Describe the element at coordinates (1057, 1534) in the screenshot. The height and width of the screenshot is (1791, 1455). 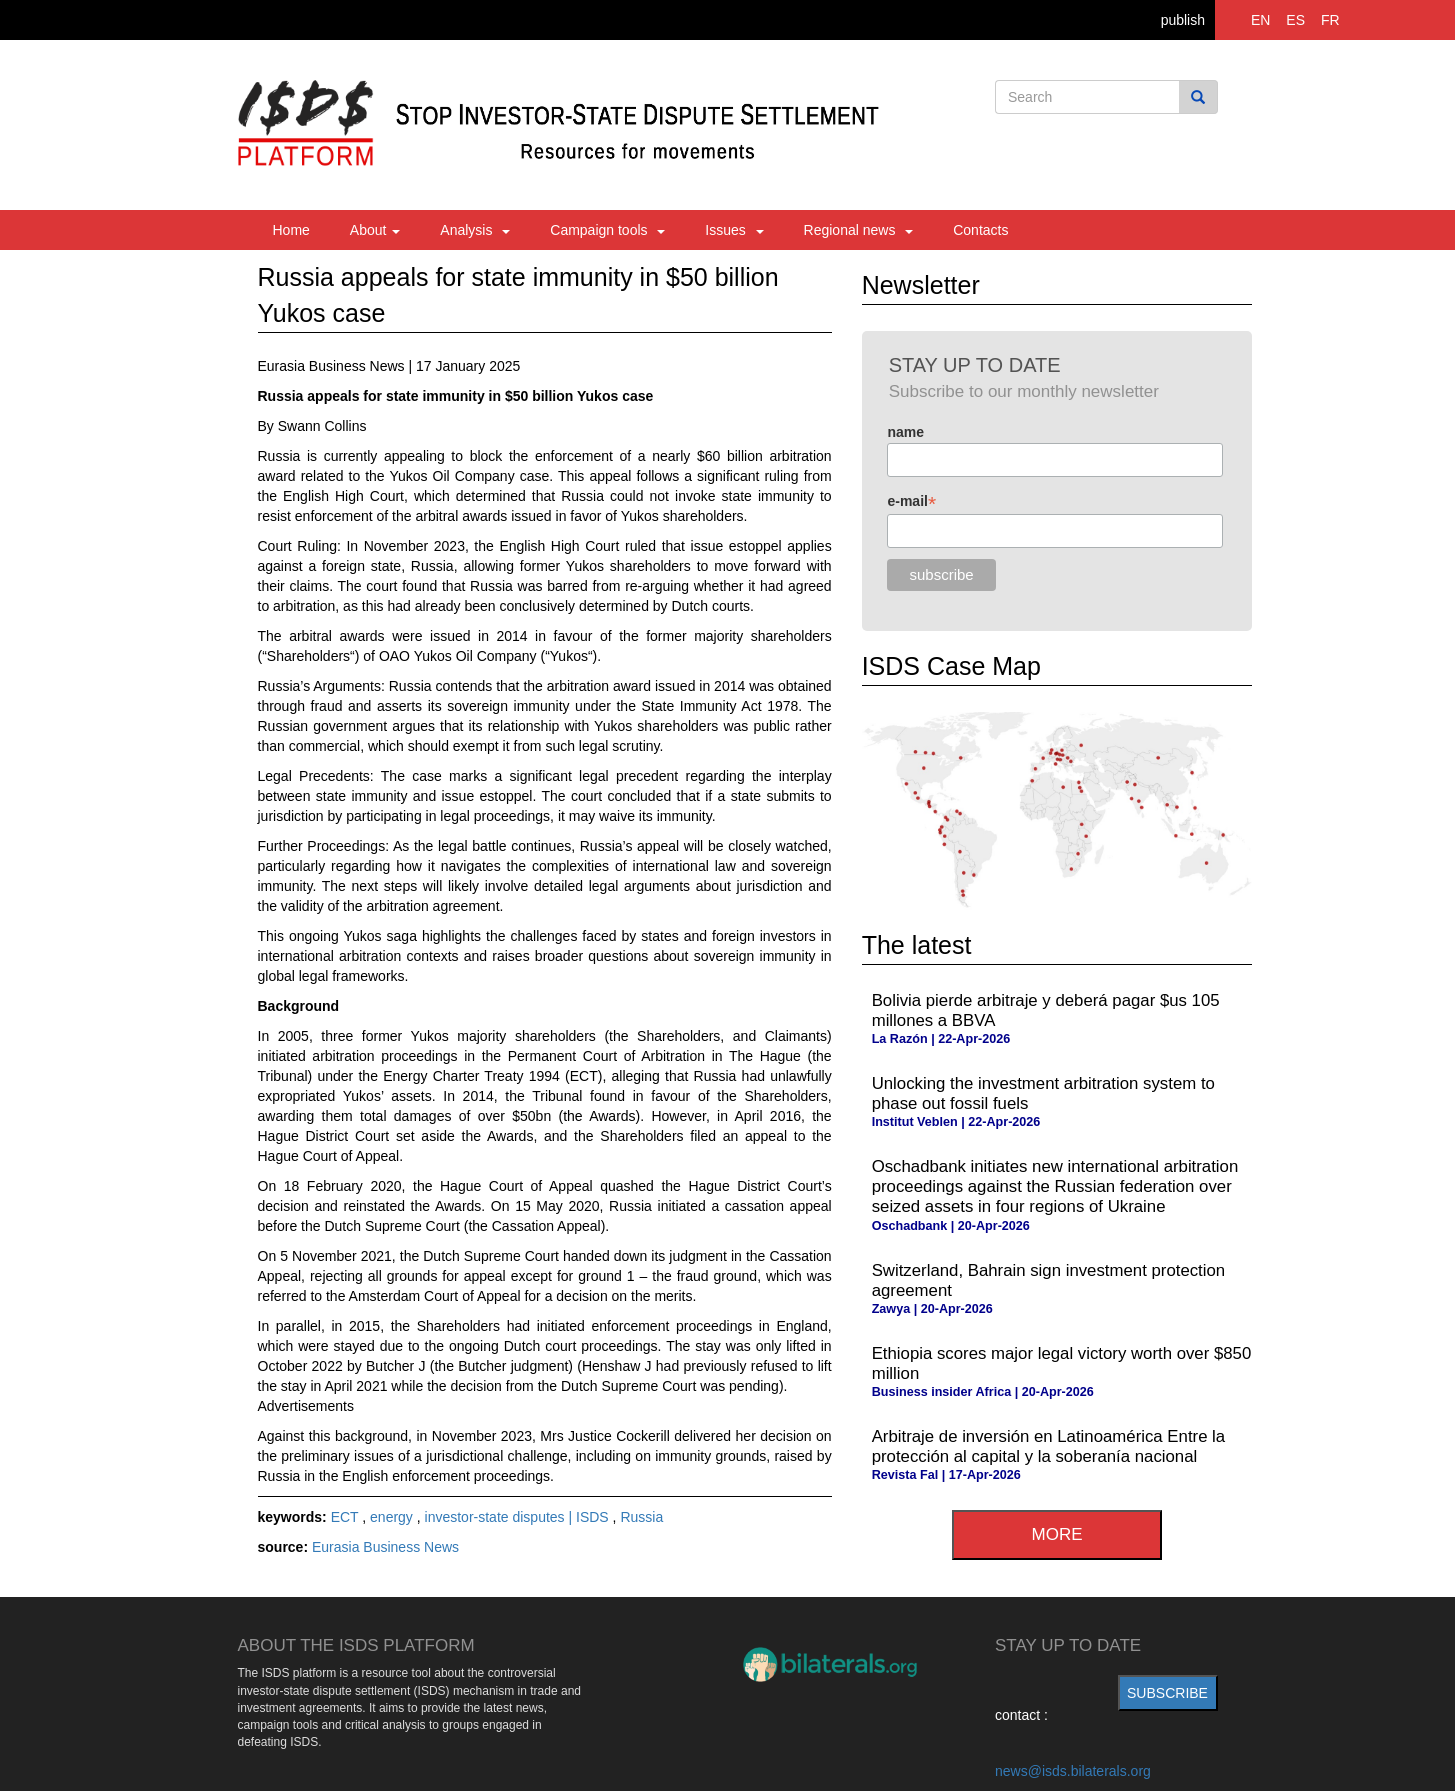
I see `more` at that location.